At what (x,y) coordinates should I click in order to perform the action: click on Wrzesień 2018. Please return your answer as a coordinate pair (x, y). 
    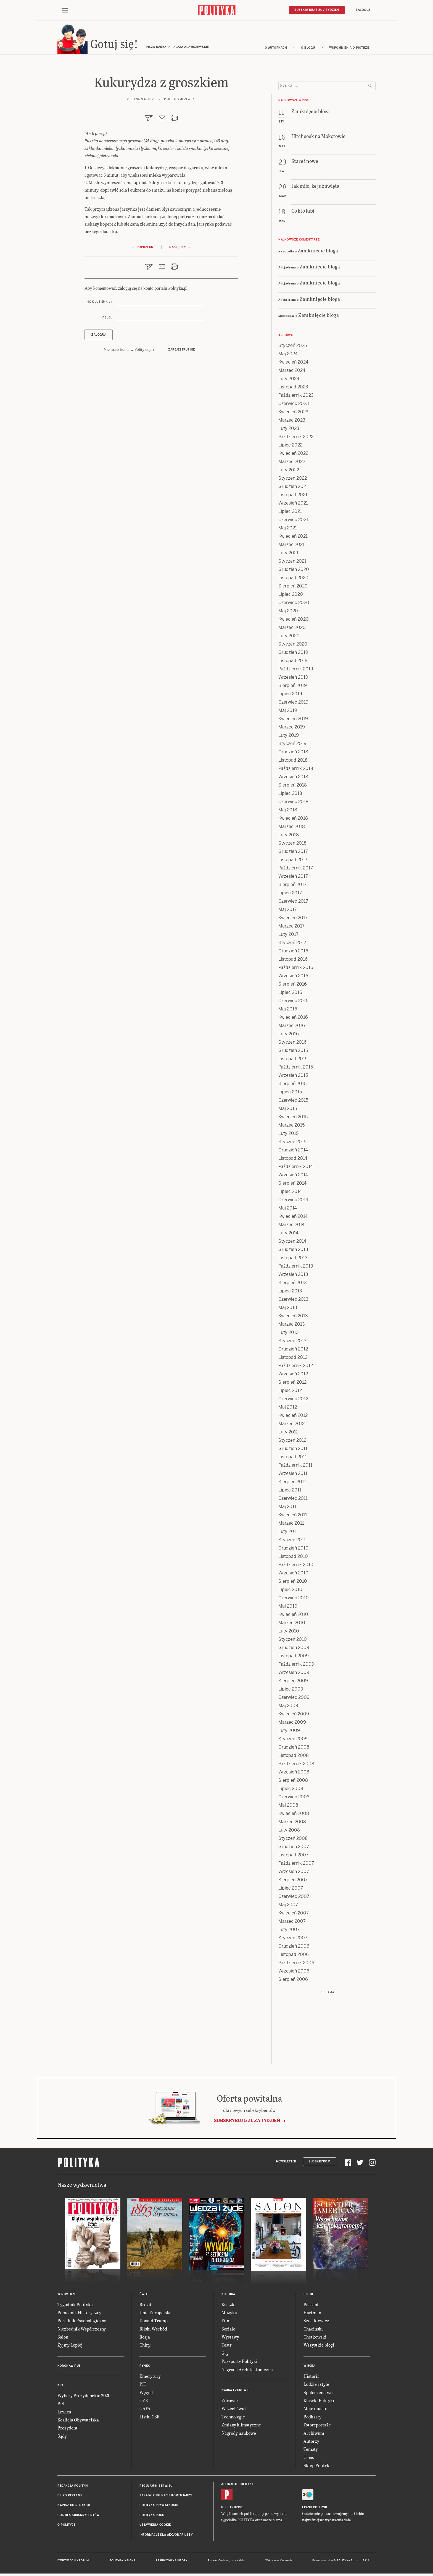
    Looking at the image, I should click on (293, 779).